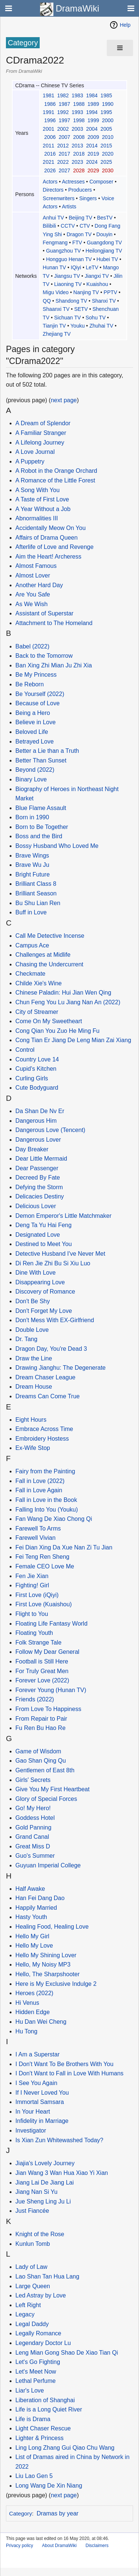  Describe the element at coordinates (33, 1846) in the screenshot. I see `Great Miss D` at that location.